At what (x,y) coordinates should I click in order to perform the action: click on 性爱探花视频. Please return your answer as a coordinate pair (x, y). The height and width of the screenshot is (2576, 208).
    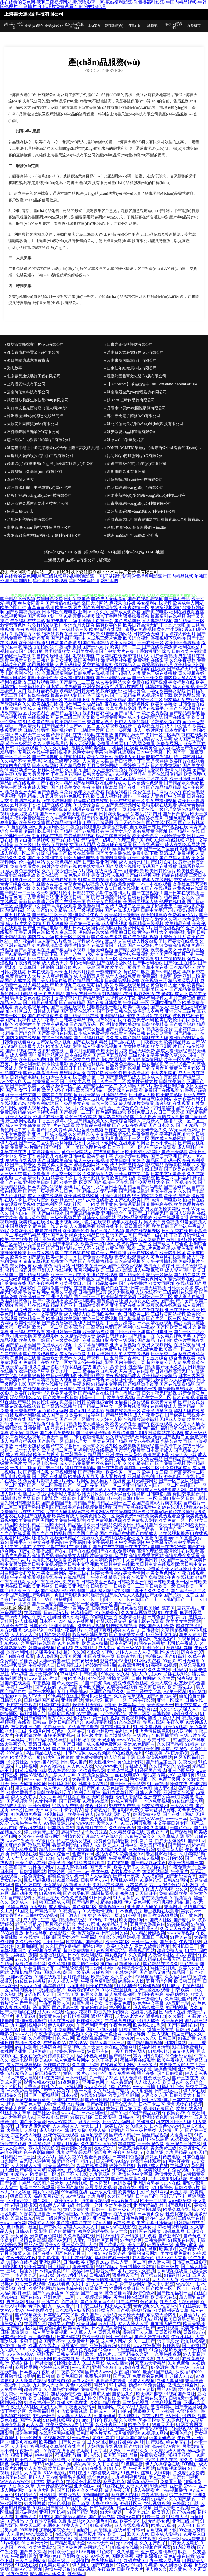
    Looking at the image, I should click on (78, 2012).